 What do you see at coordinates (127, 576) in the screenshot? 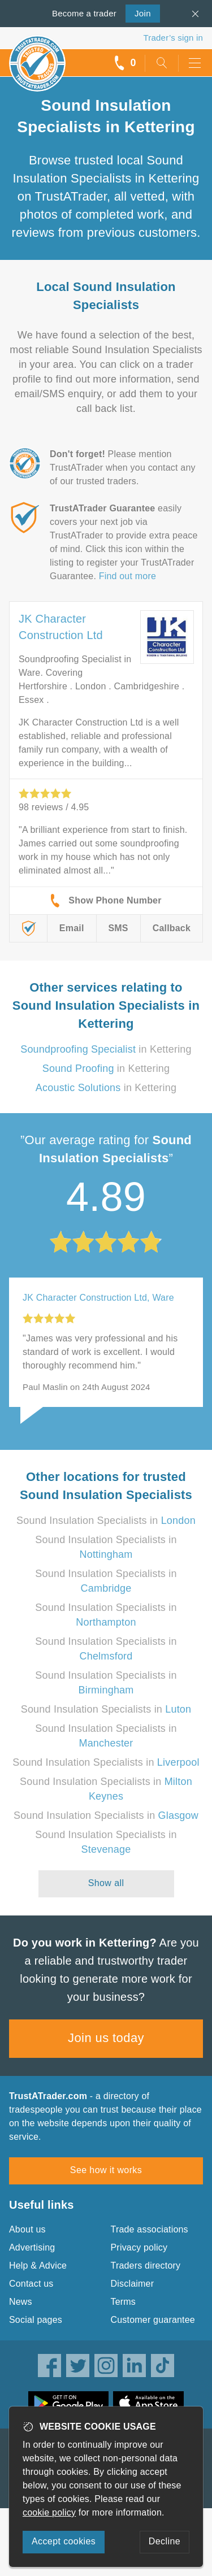
I see `Find out more` at bounding box center [127, 576].